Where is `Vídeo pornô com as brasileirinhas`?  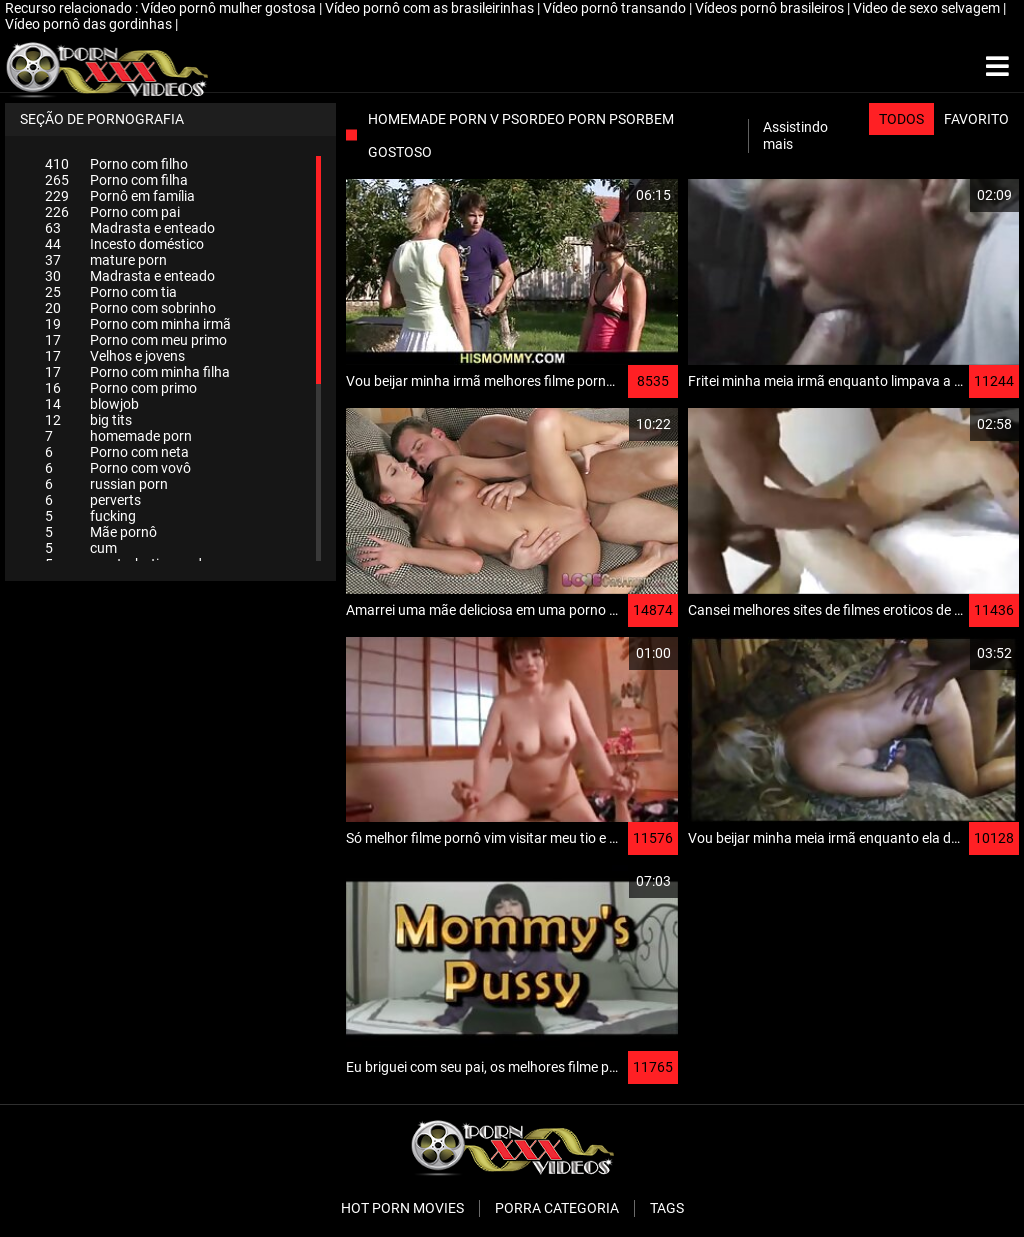
Vídeo pornô com as brasileirinhas is located at coordinates (431, 8).